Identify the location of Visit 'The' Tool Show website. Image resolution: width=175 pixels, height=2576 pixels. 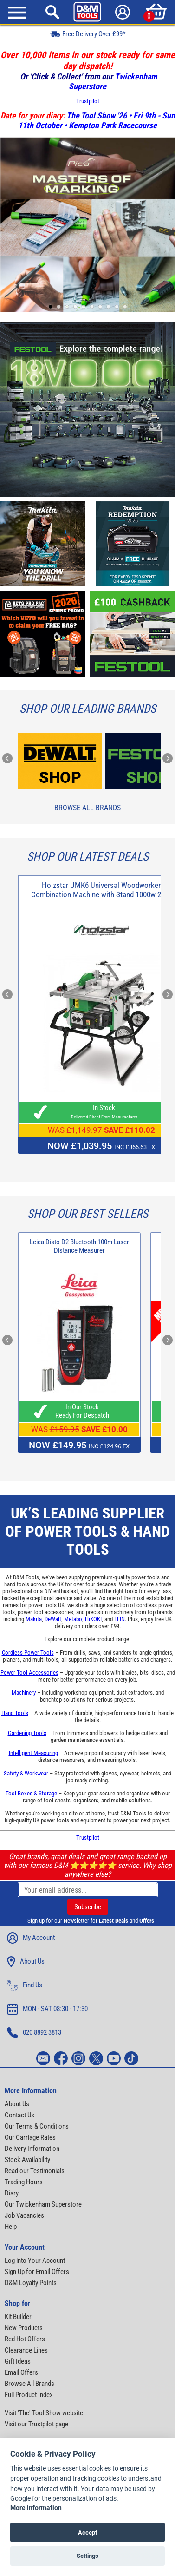
(44, 2413).